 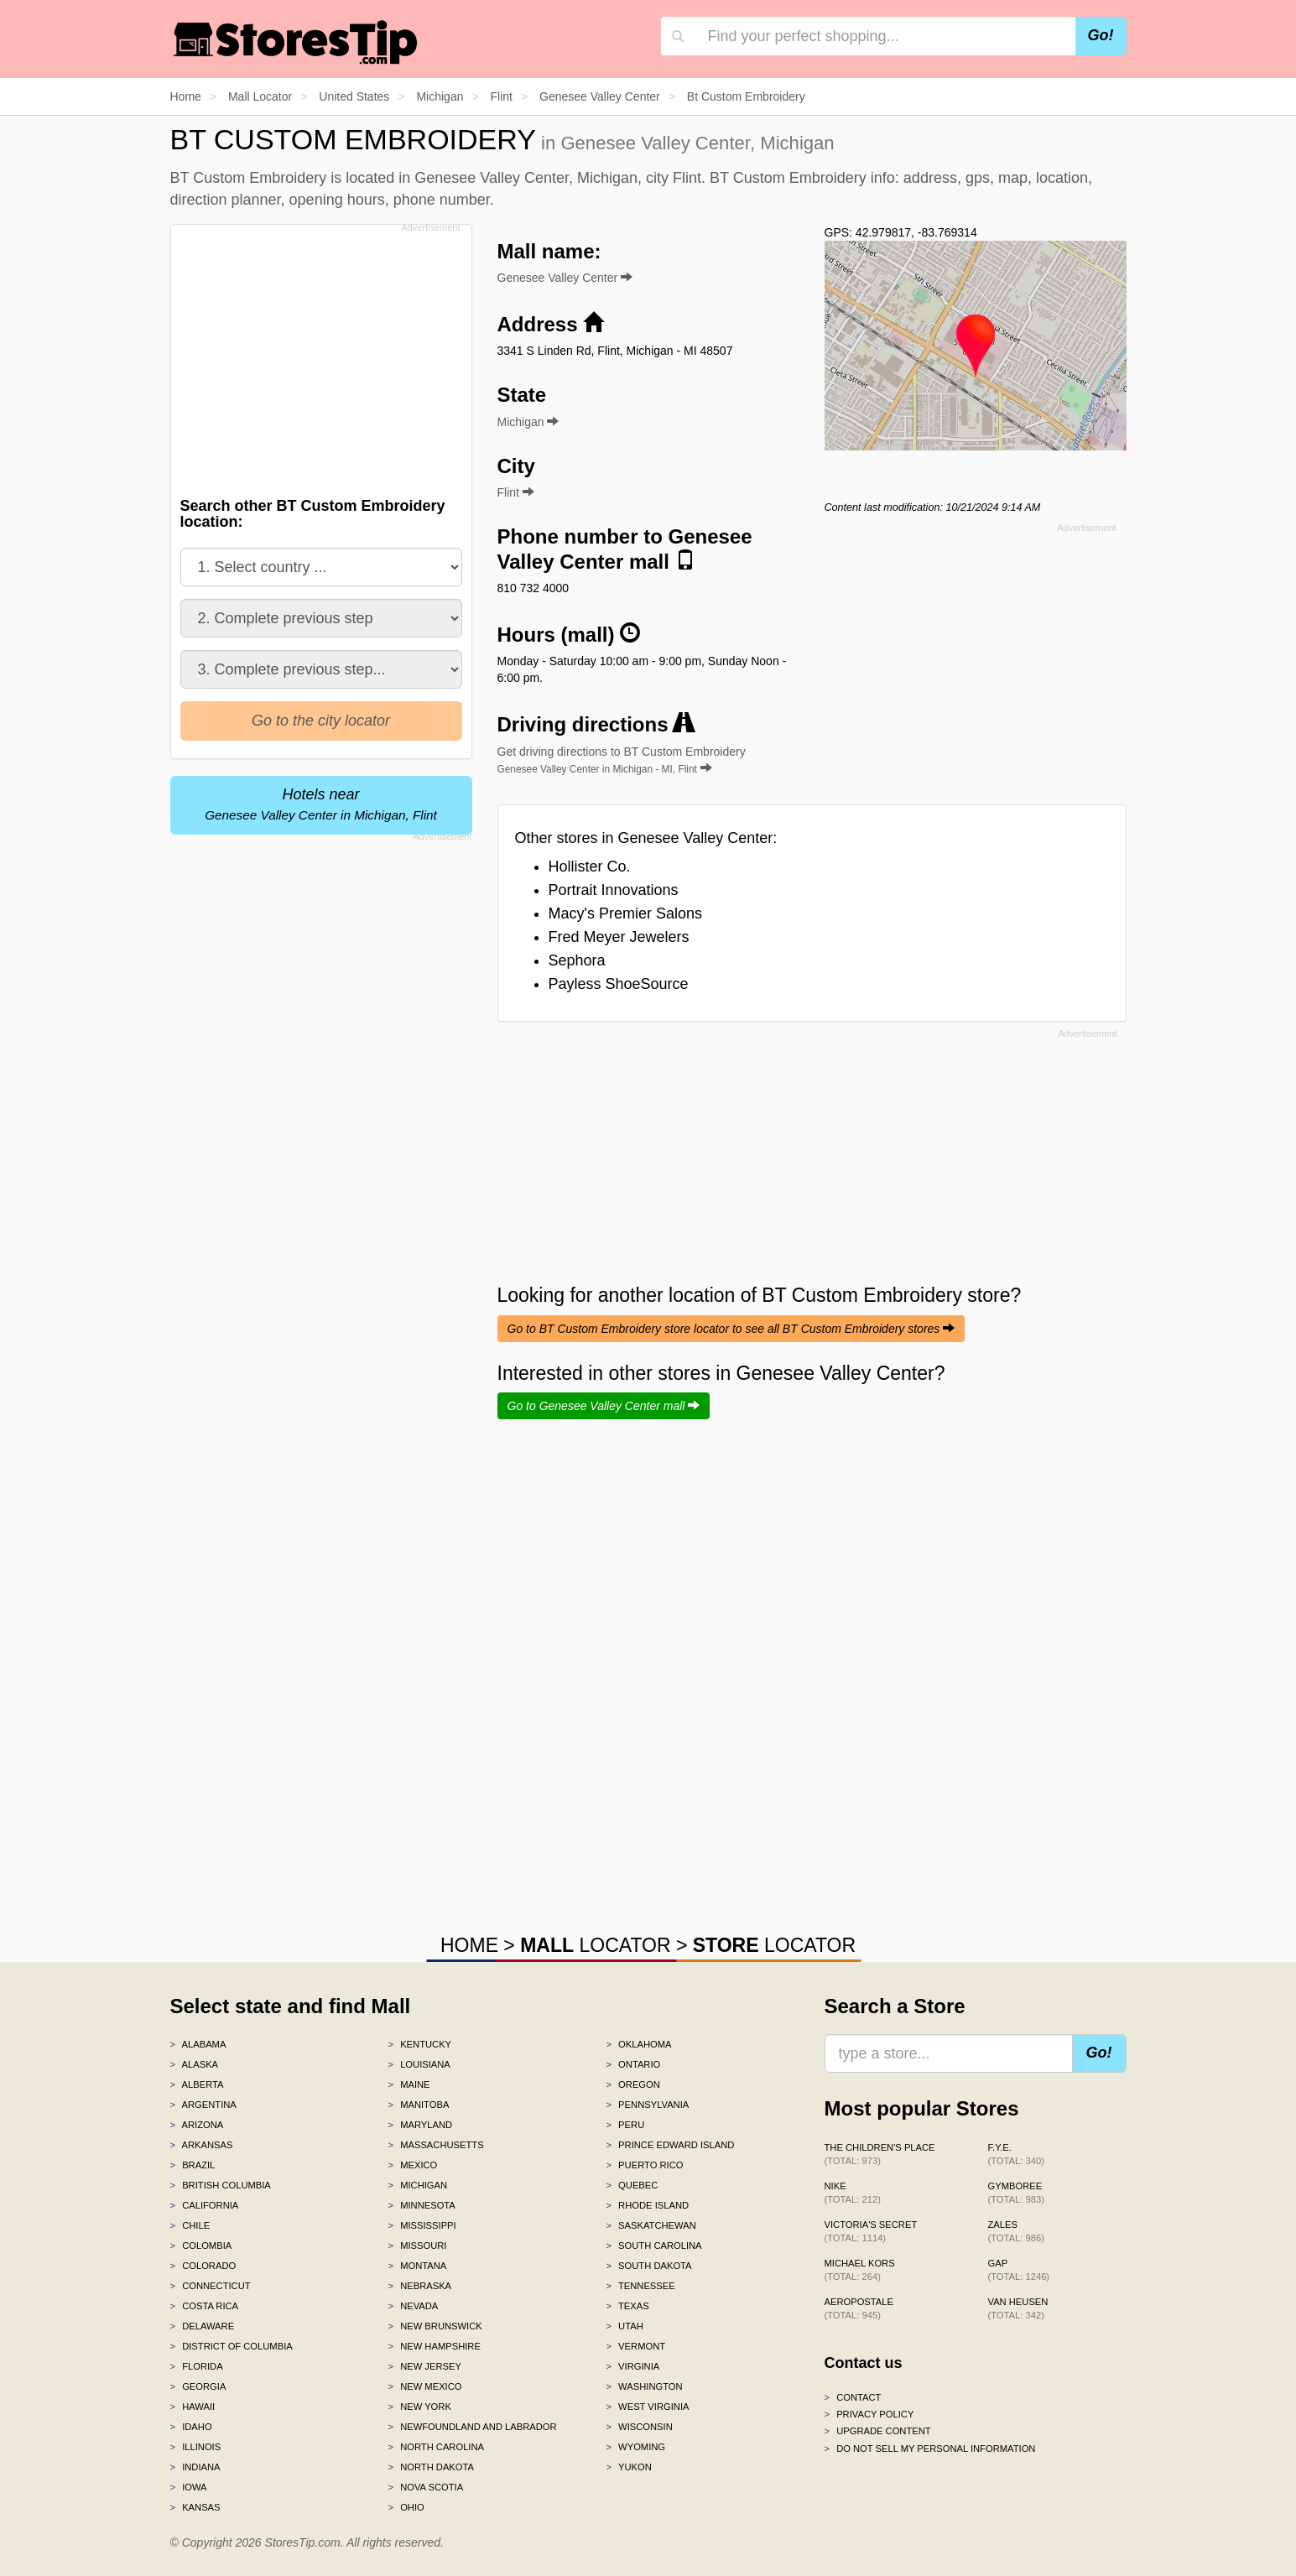 I want to click on Oregon, so click(x=632, y=2084).